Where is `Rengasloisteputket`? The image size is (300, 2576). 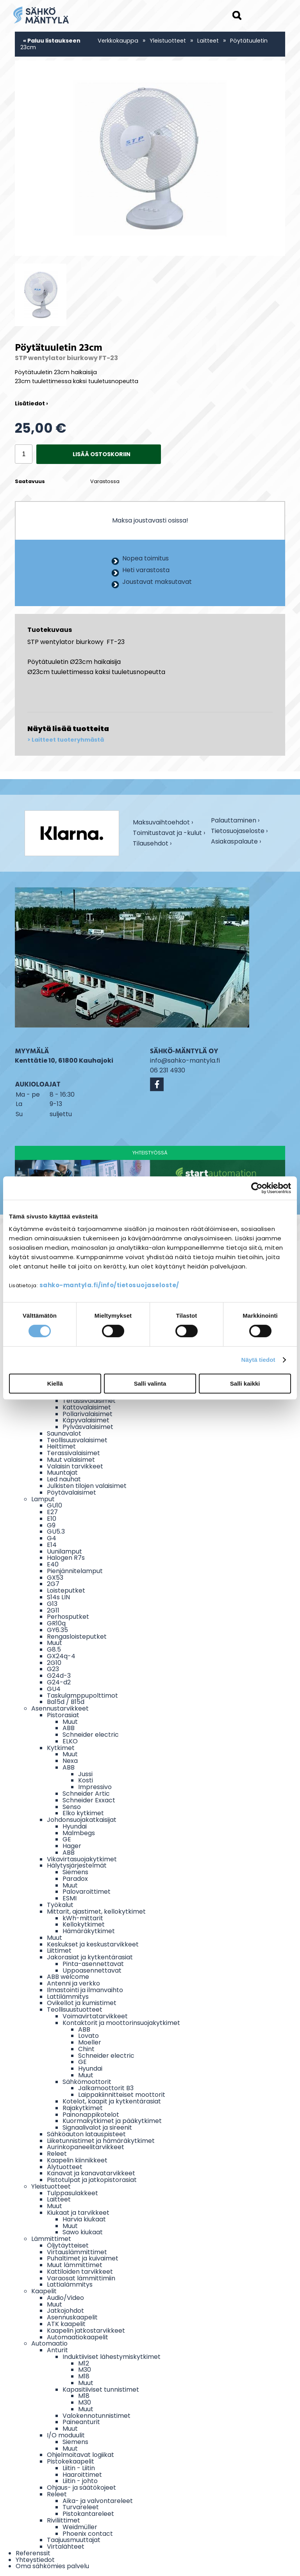
Rengasloisteputket is located at coordinates (77, 1636).